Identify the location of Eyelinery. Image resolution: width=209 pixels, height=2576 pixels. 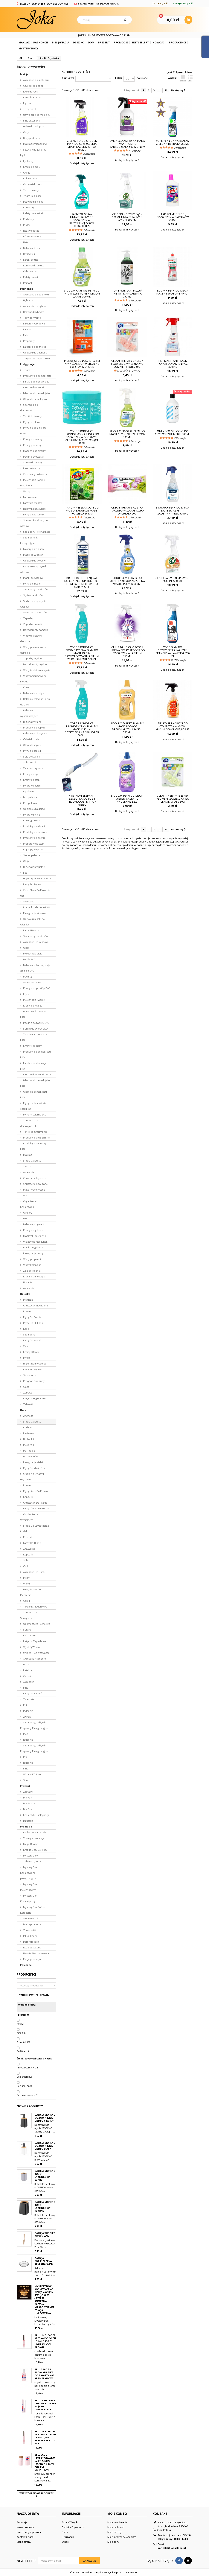
(28, 161).